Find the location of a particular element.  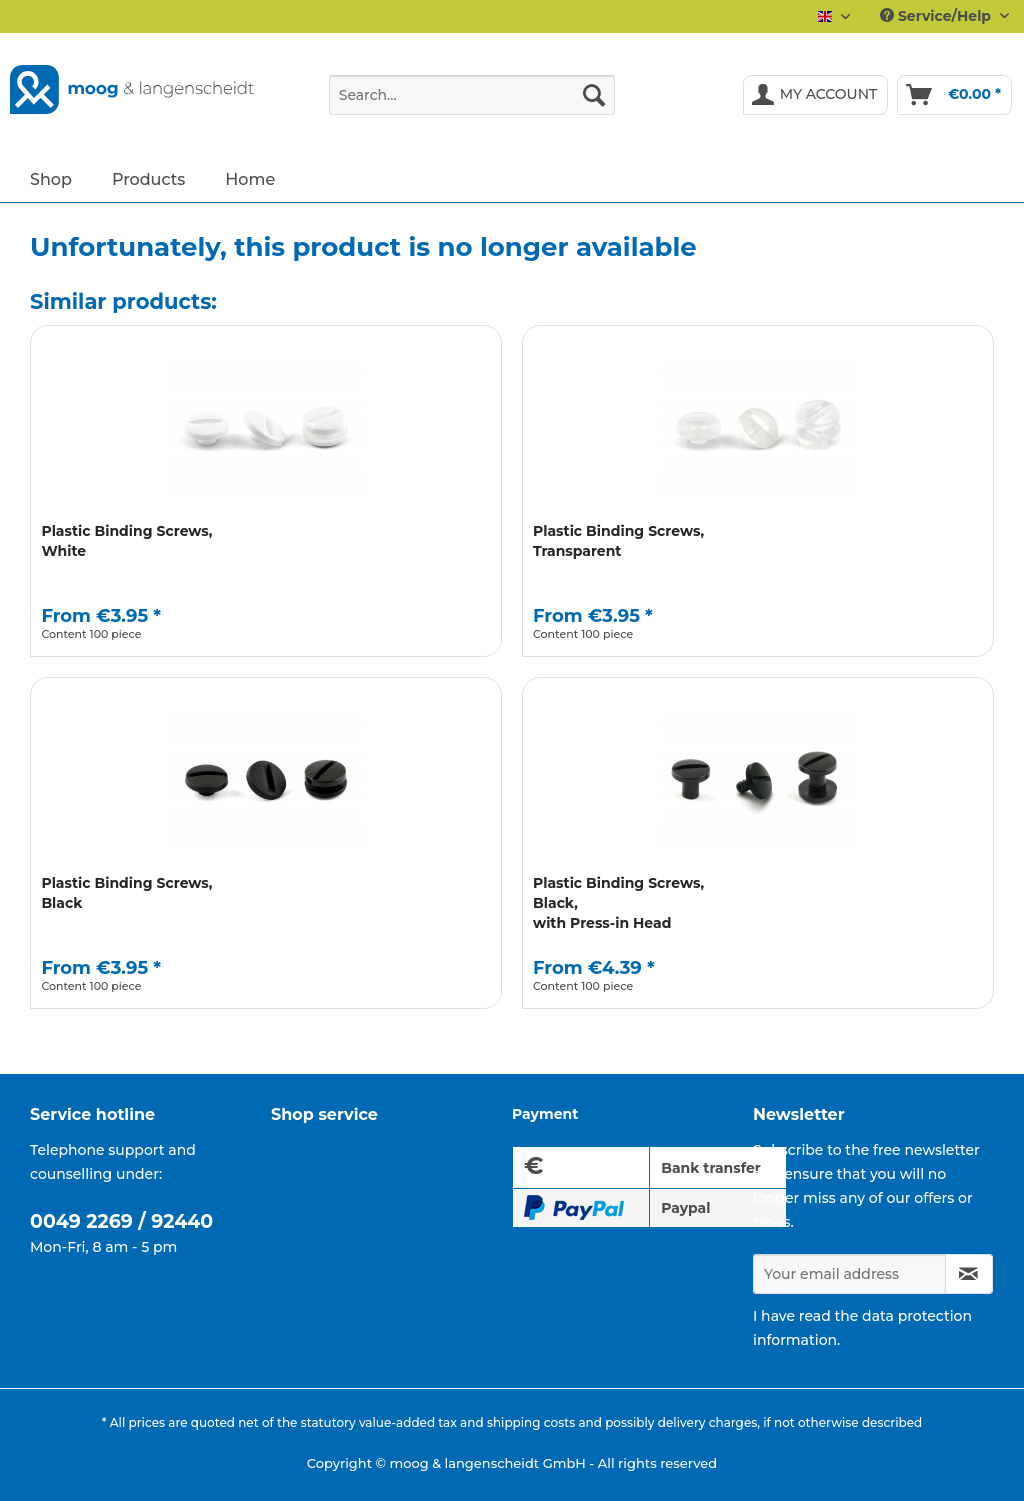

0049 2269 / 92440 is located at coordinates (121, 1221).